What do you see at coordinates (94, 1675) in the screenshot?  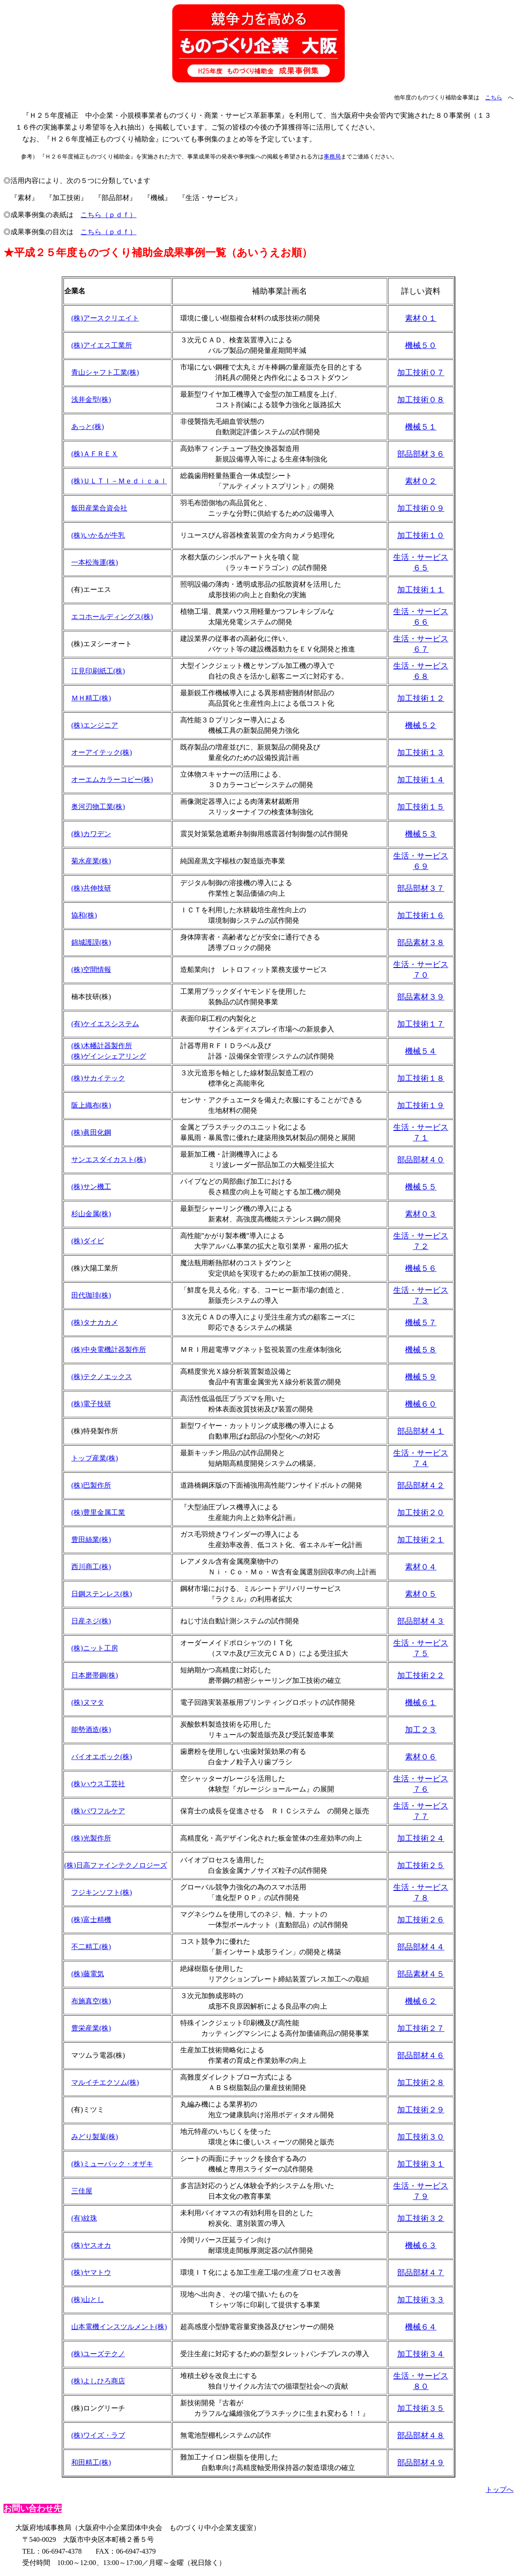 I see `日本磨帯鋼(株)` at bounding box center [94, 1675].